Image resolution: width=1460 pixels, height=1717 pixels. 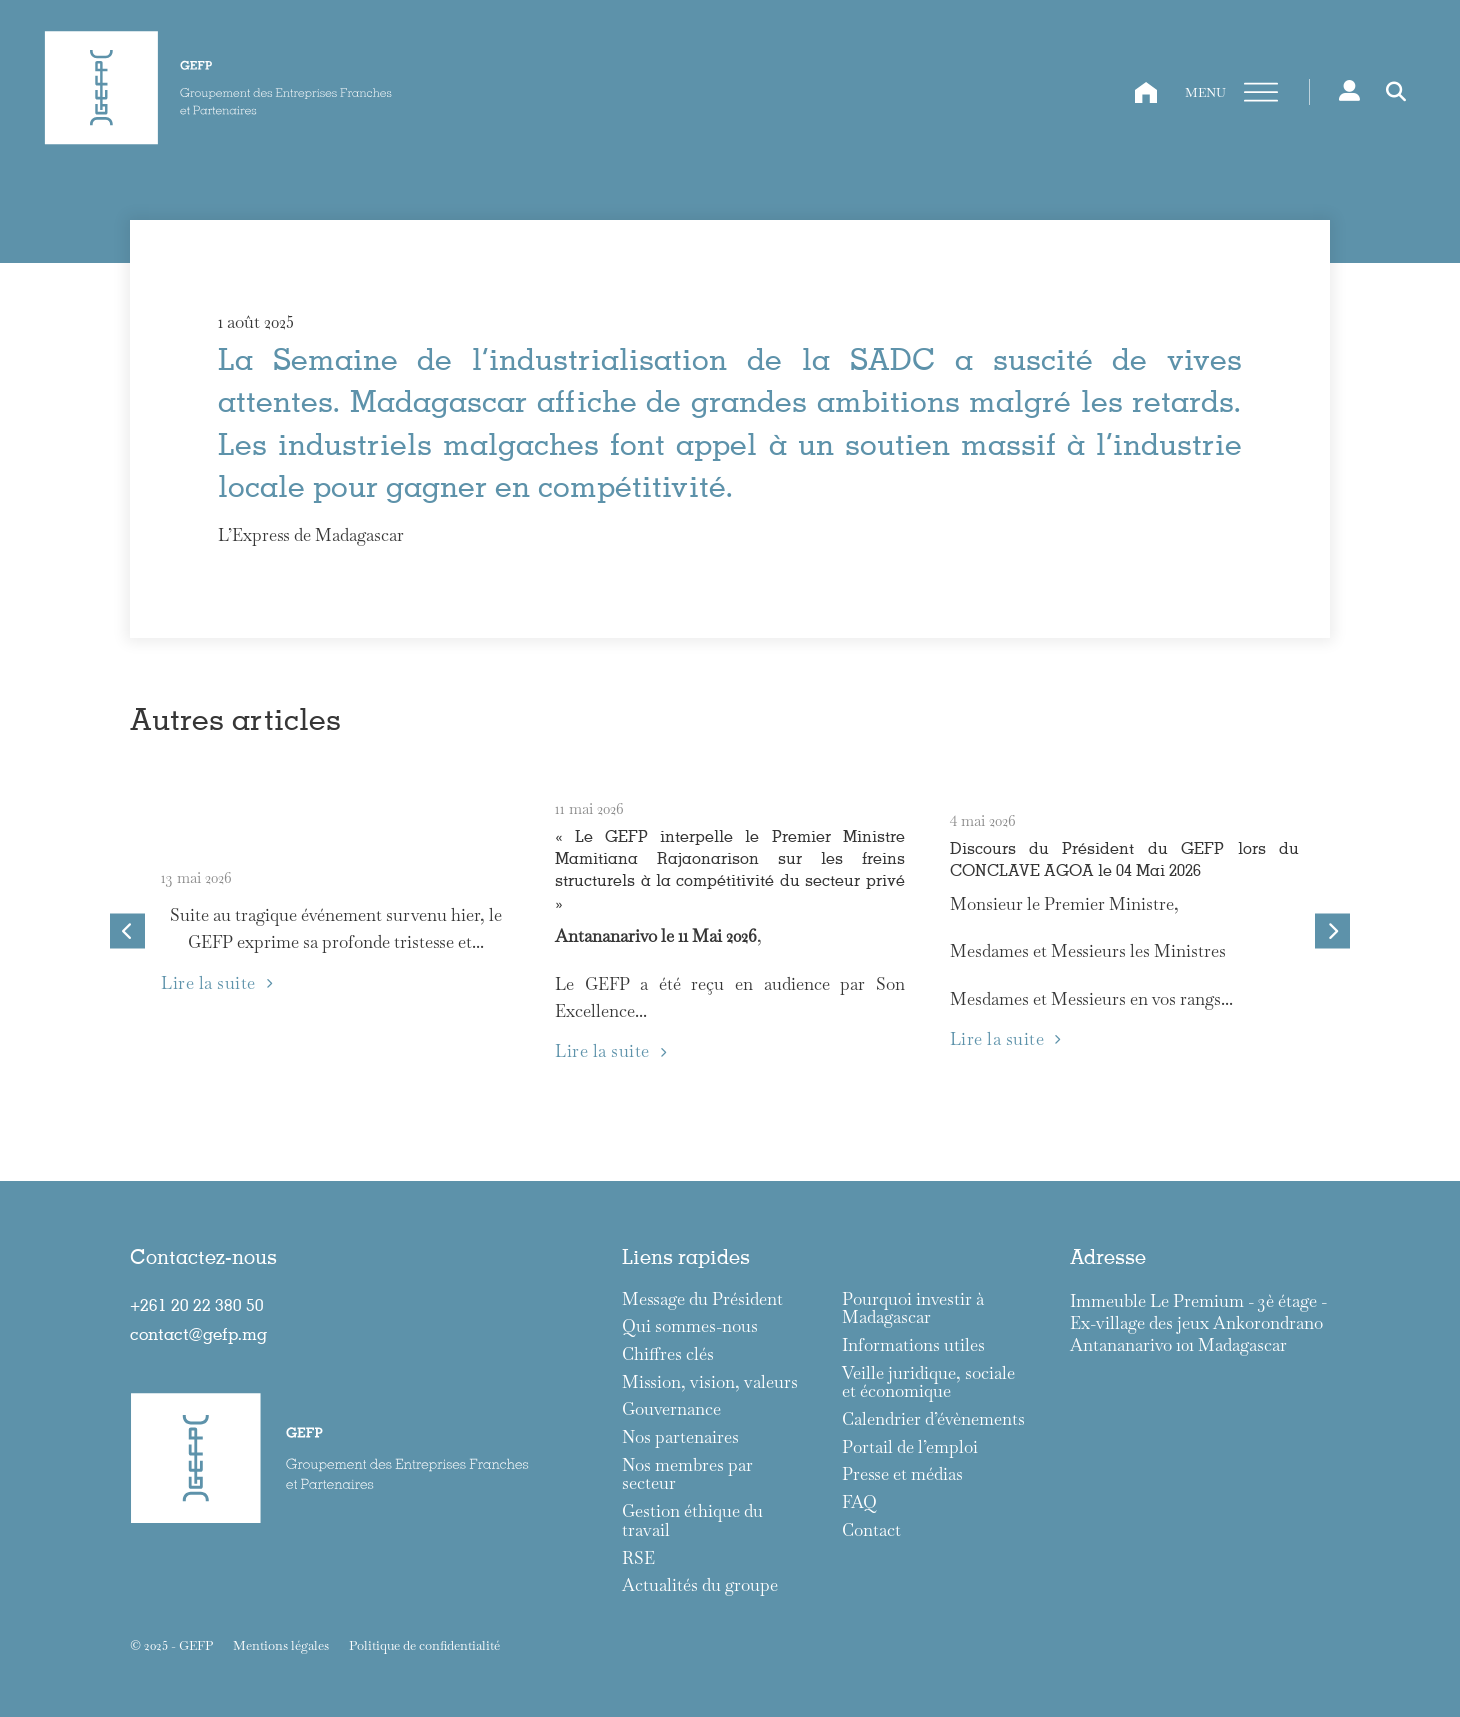 What do you see at coordinates (913, 1345) in the screenshot?
I see `Informations utiles` at bounding box center [913, 1345].